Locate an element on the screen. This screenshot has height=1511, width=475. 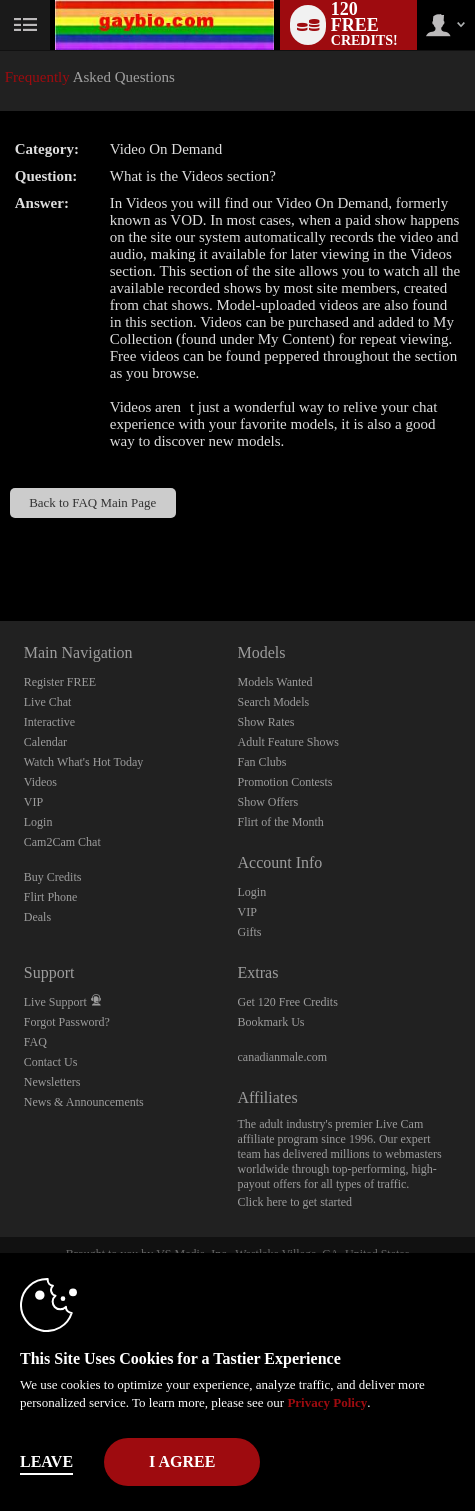
Privacy Policy is located at coordinates (327, 1402).